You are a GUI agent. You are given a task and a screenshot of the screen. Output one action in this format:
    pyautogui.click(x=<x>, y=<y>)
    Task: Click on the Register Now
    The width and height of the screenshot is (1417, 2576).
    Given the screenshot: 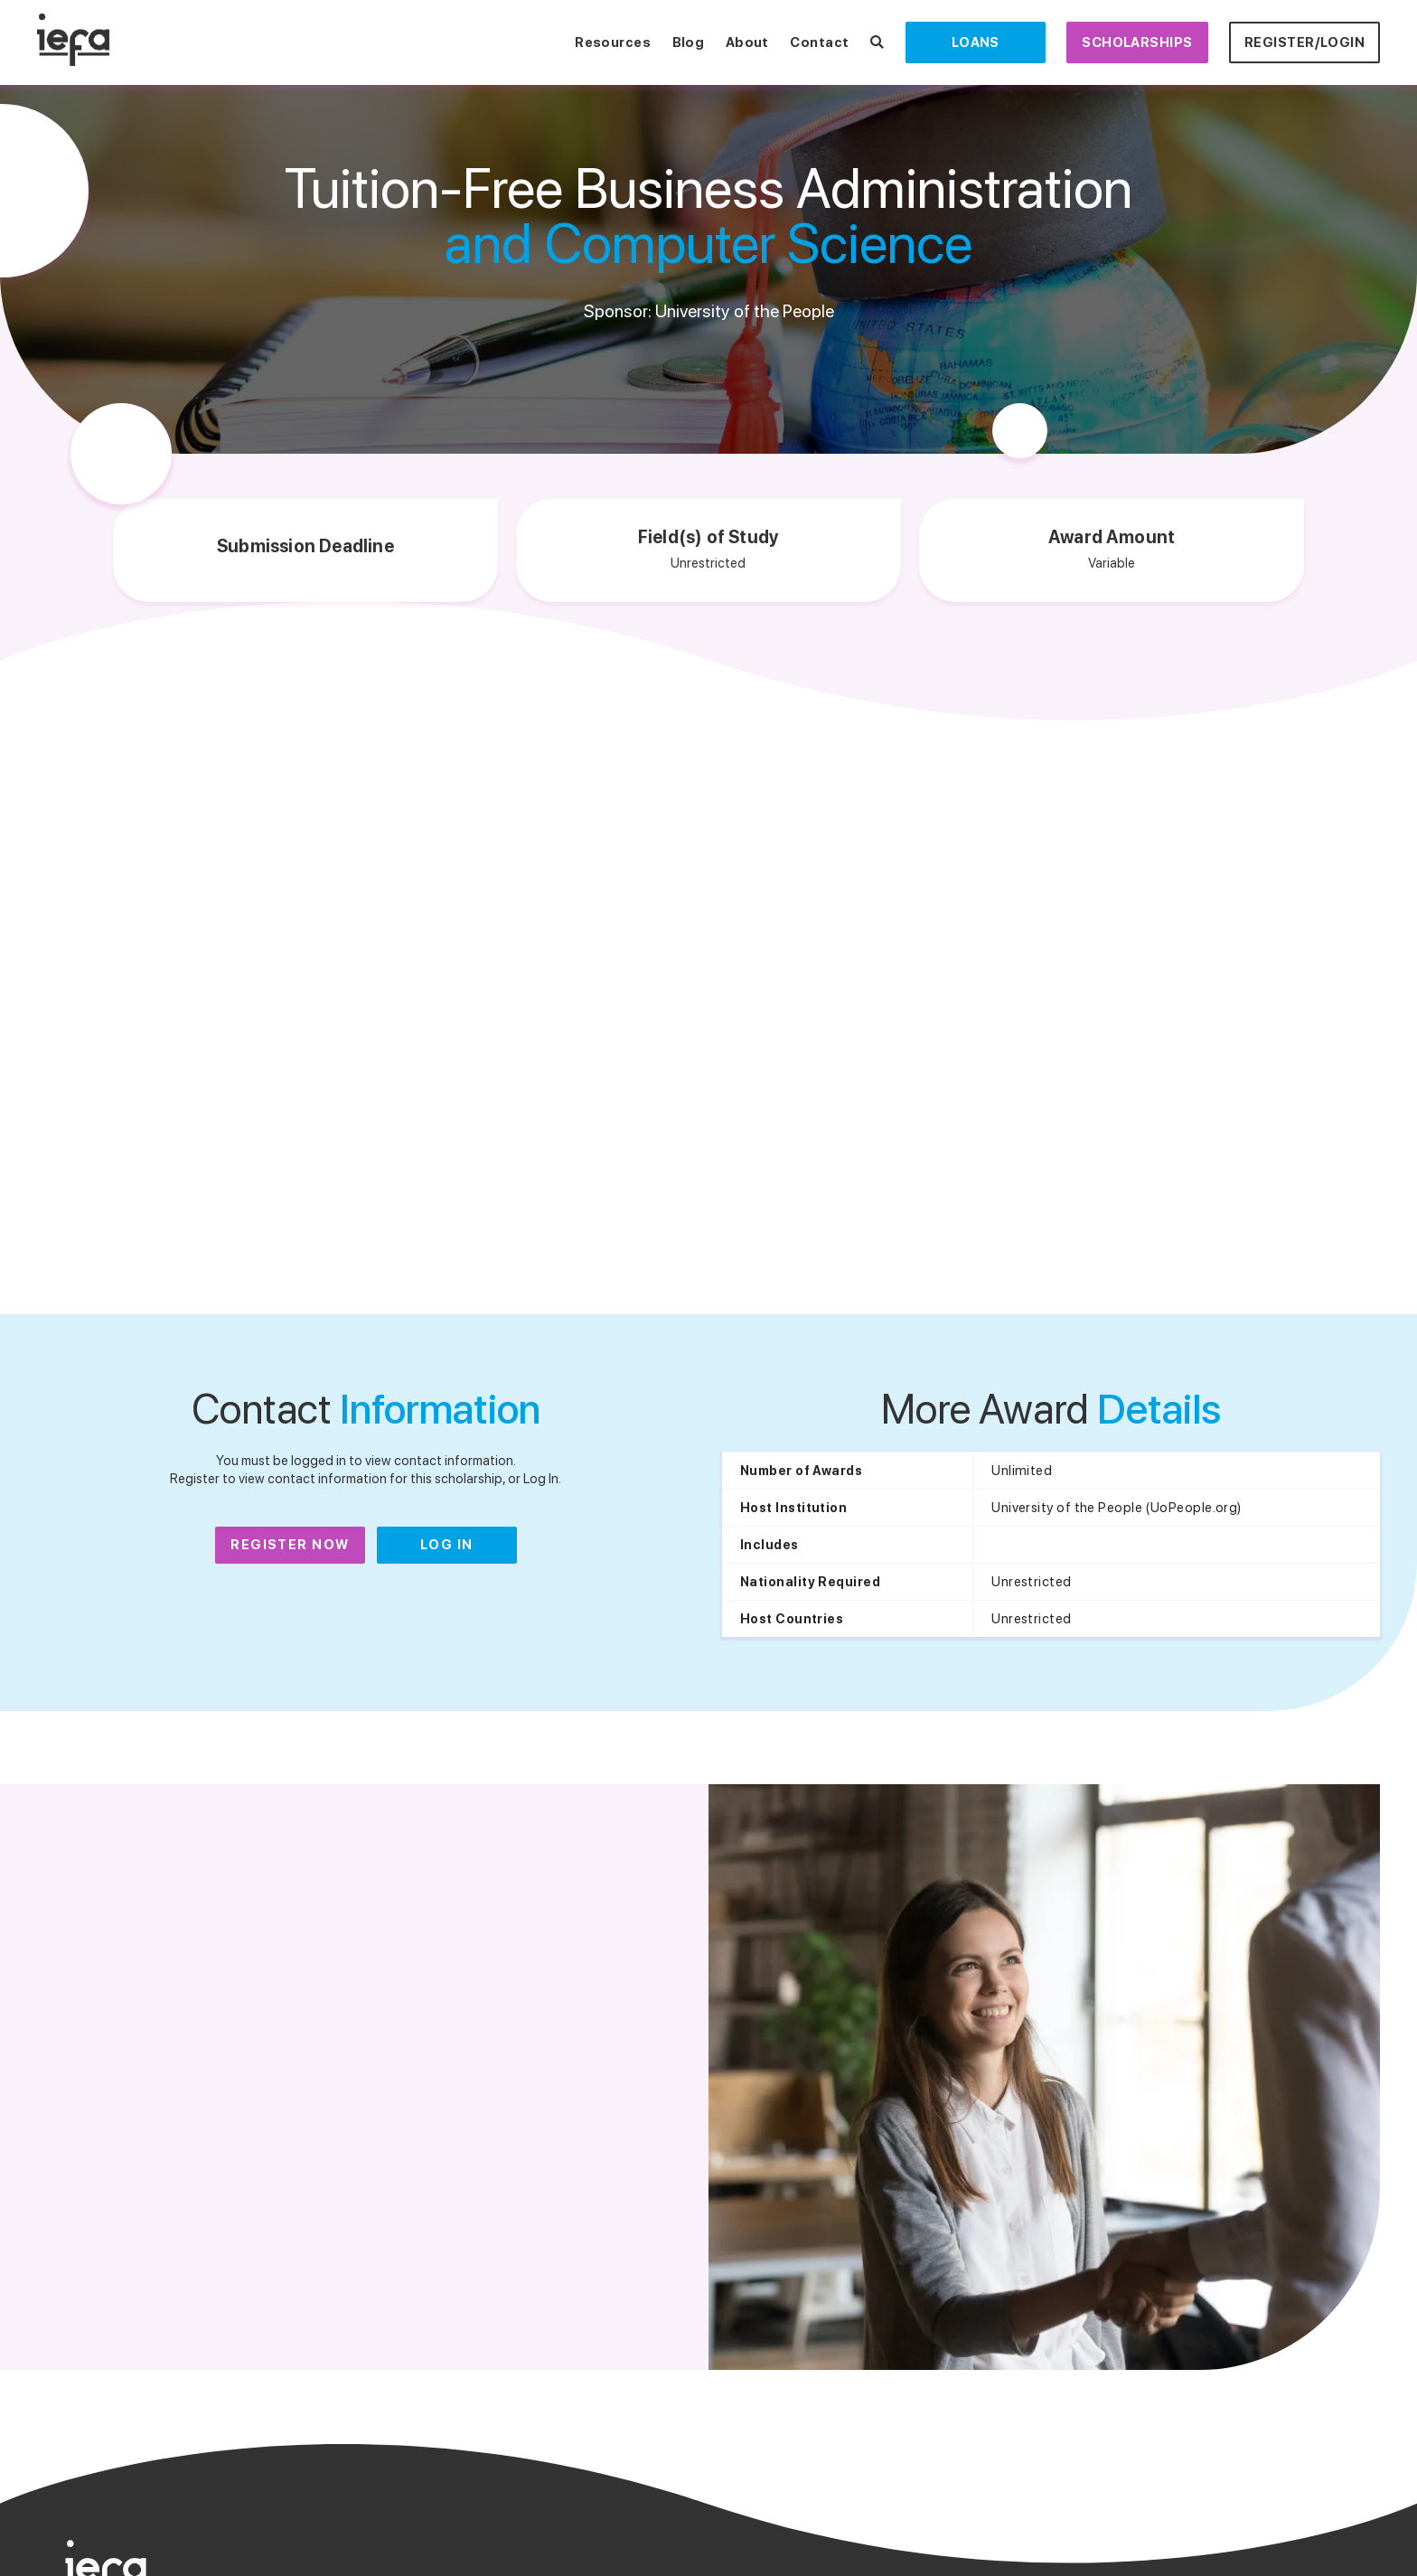 What is the action you would take?
    pyautogui.click(x=290, y=1545)
    